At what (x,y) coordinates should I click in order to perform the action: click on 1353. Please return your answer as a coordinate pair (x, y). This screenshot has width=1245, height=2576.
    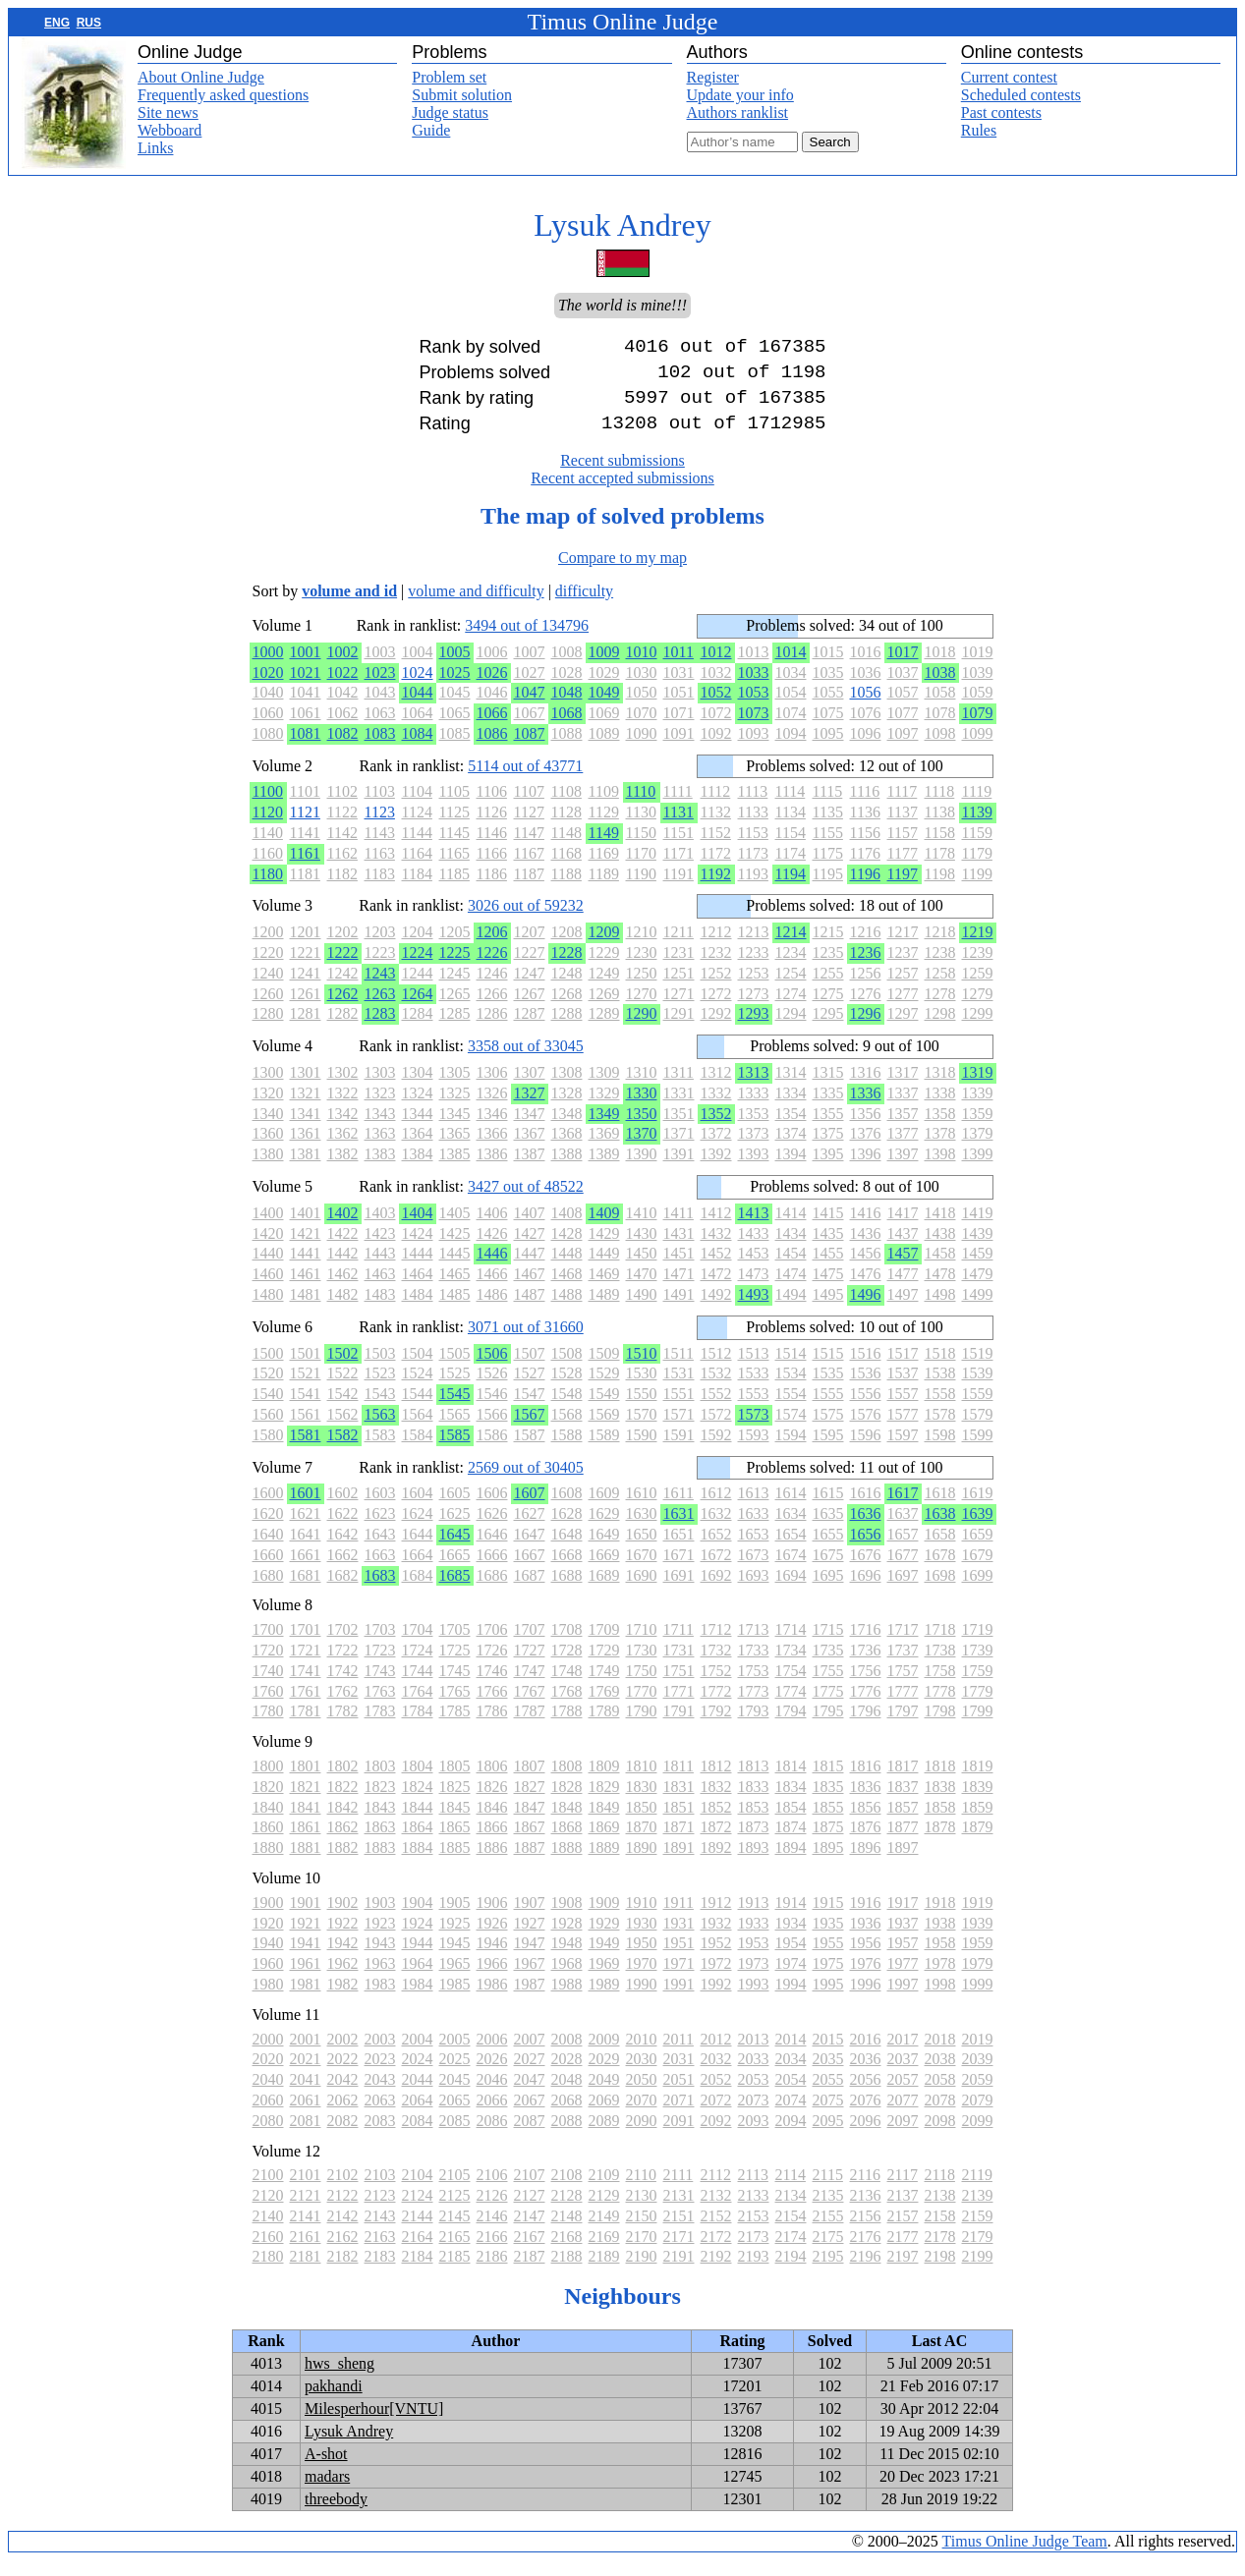
    Looking at the image, I should click on (753, 1129).